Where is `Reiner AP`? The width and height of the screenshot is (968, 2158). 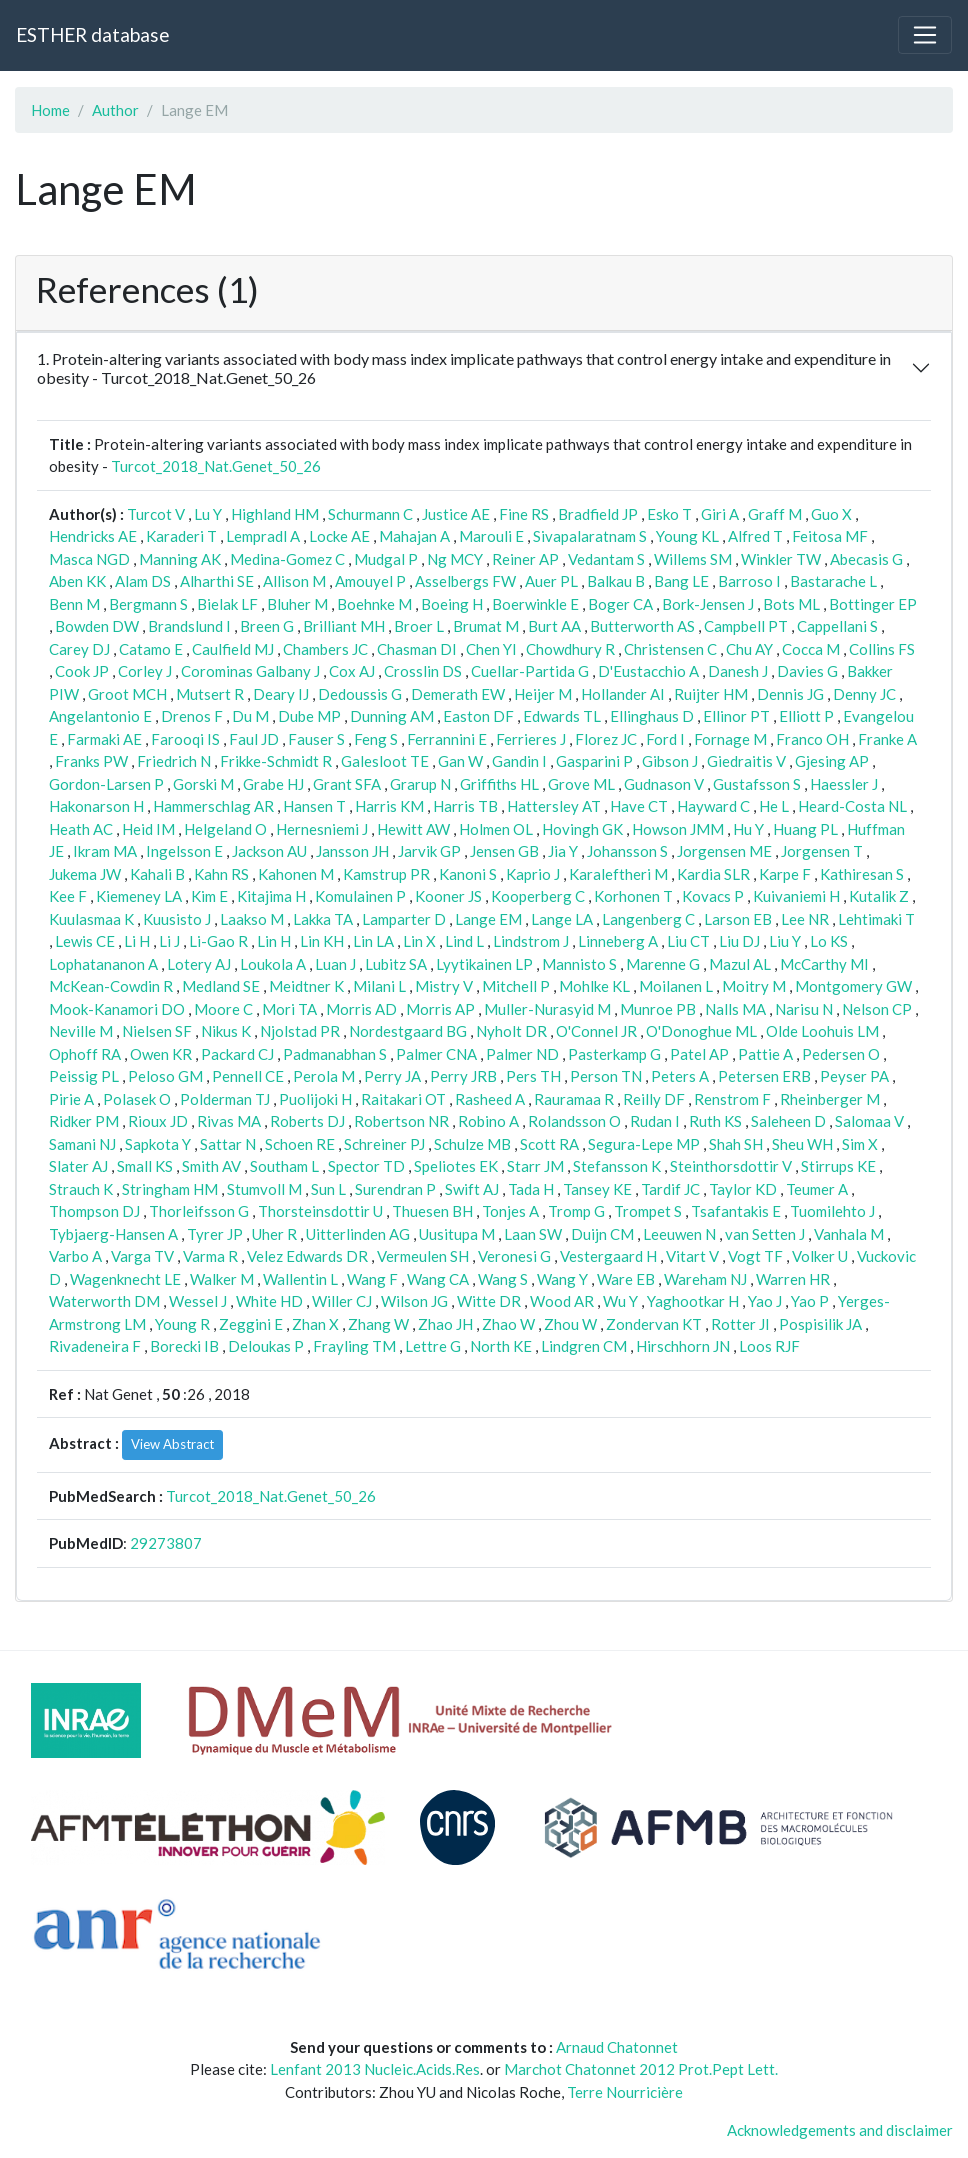
Reiner AP is located at coordinates (525, 559).